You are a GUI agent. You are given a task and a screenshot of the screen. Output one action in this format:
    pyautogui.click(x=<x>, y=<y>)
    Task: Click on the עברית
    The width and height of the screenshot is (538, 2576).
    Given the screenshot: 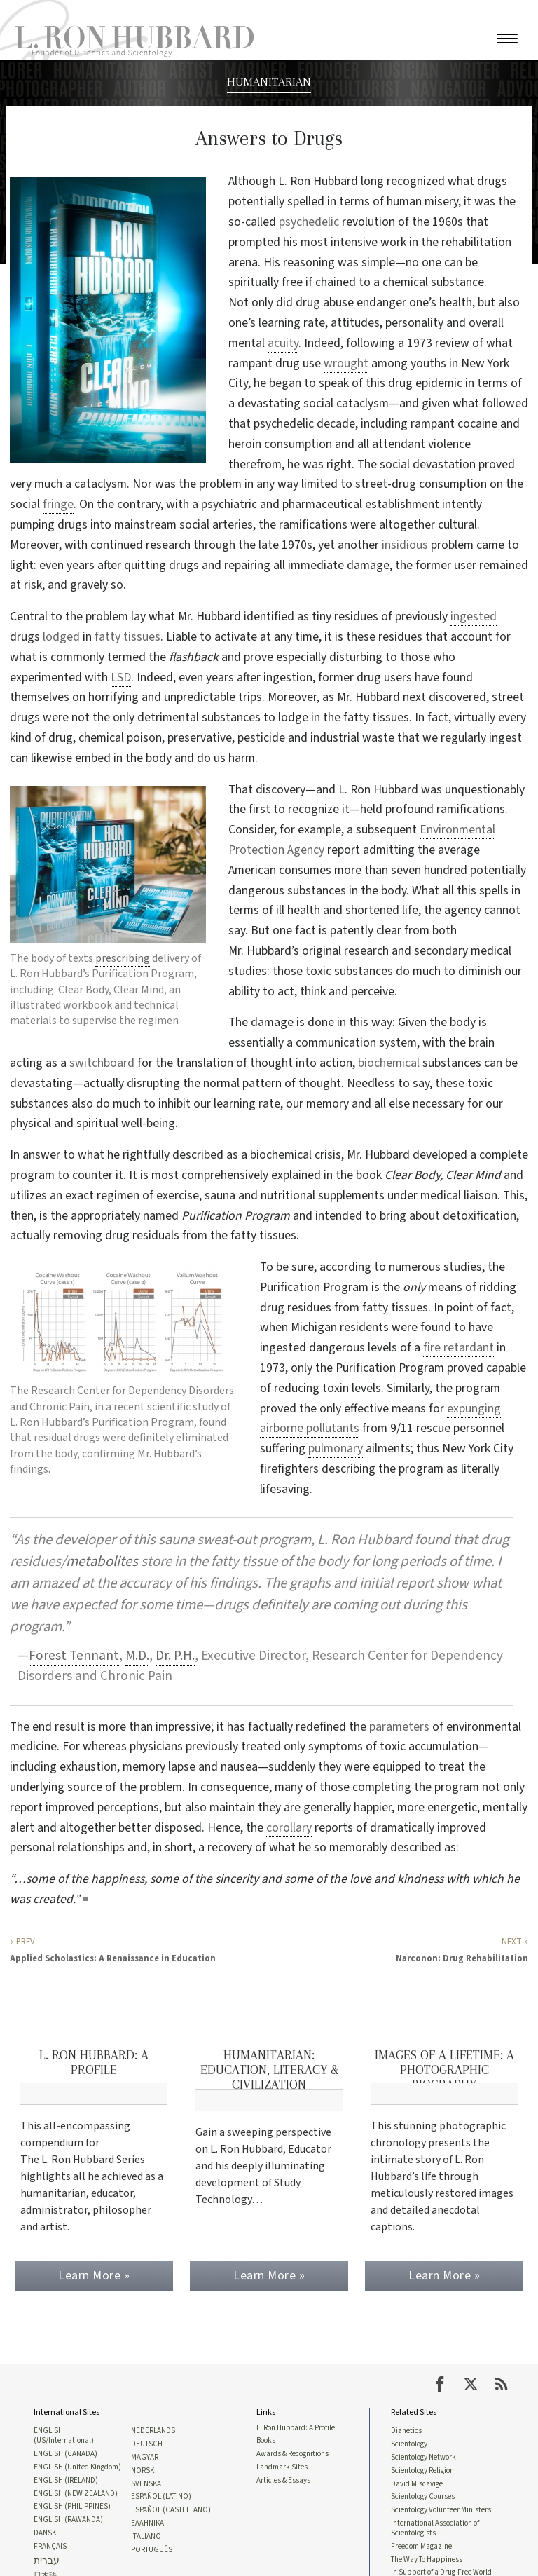 What is the action you would take?
    pyautogui.click(x=47, y=2562)
    